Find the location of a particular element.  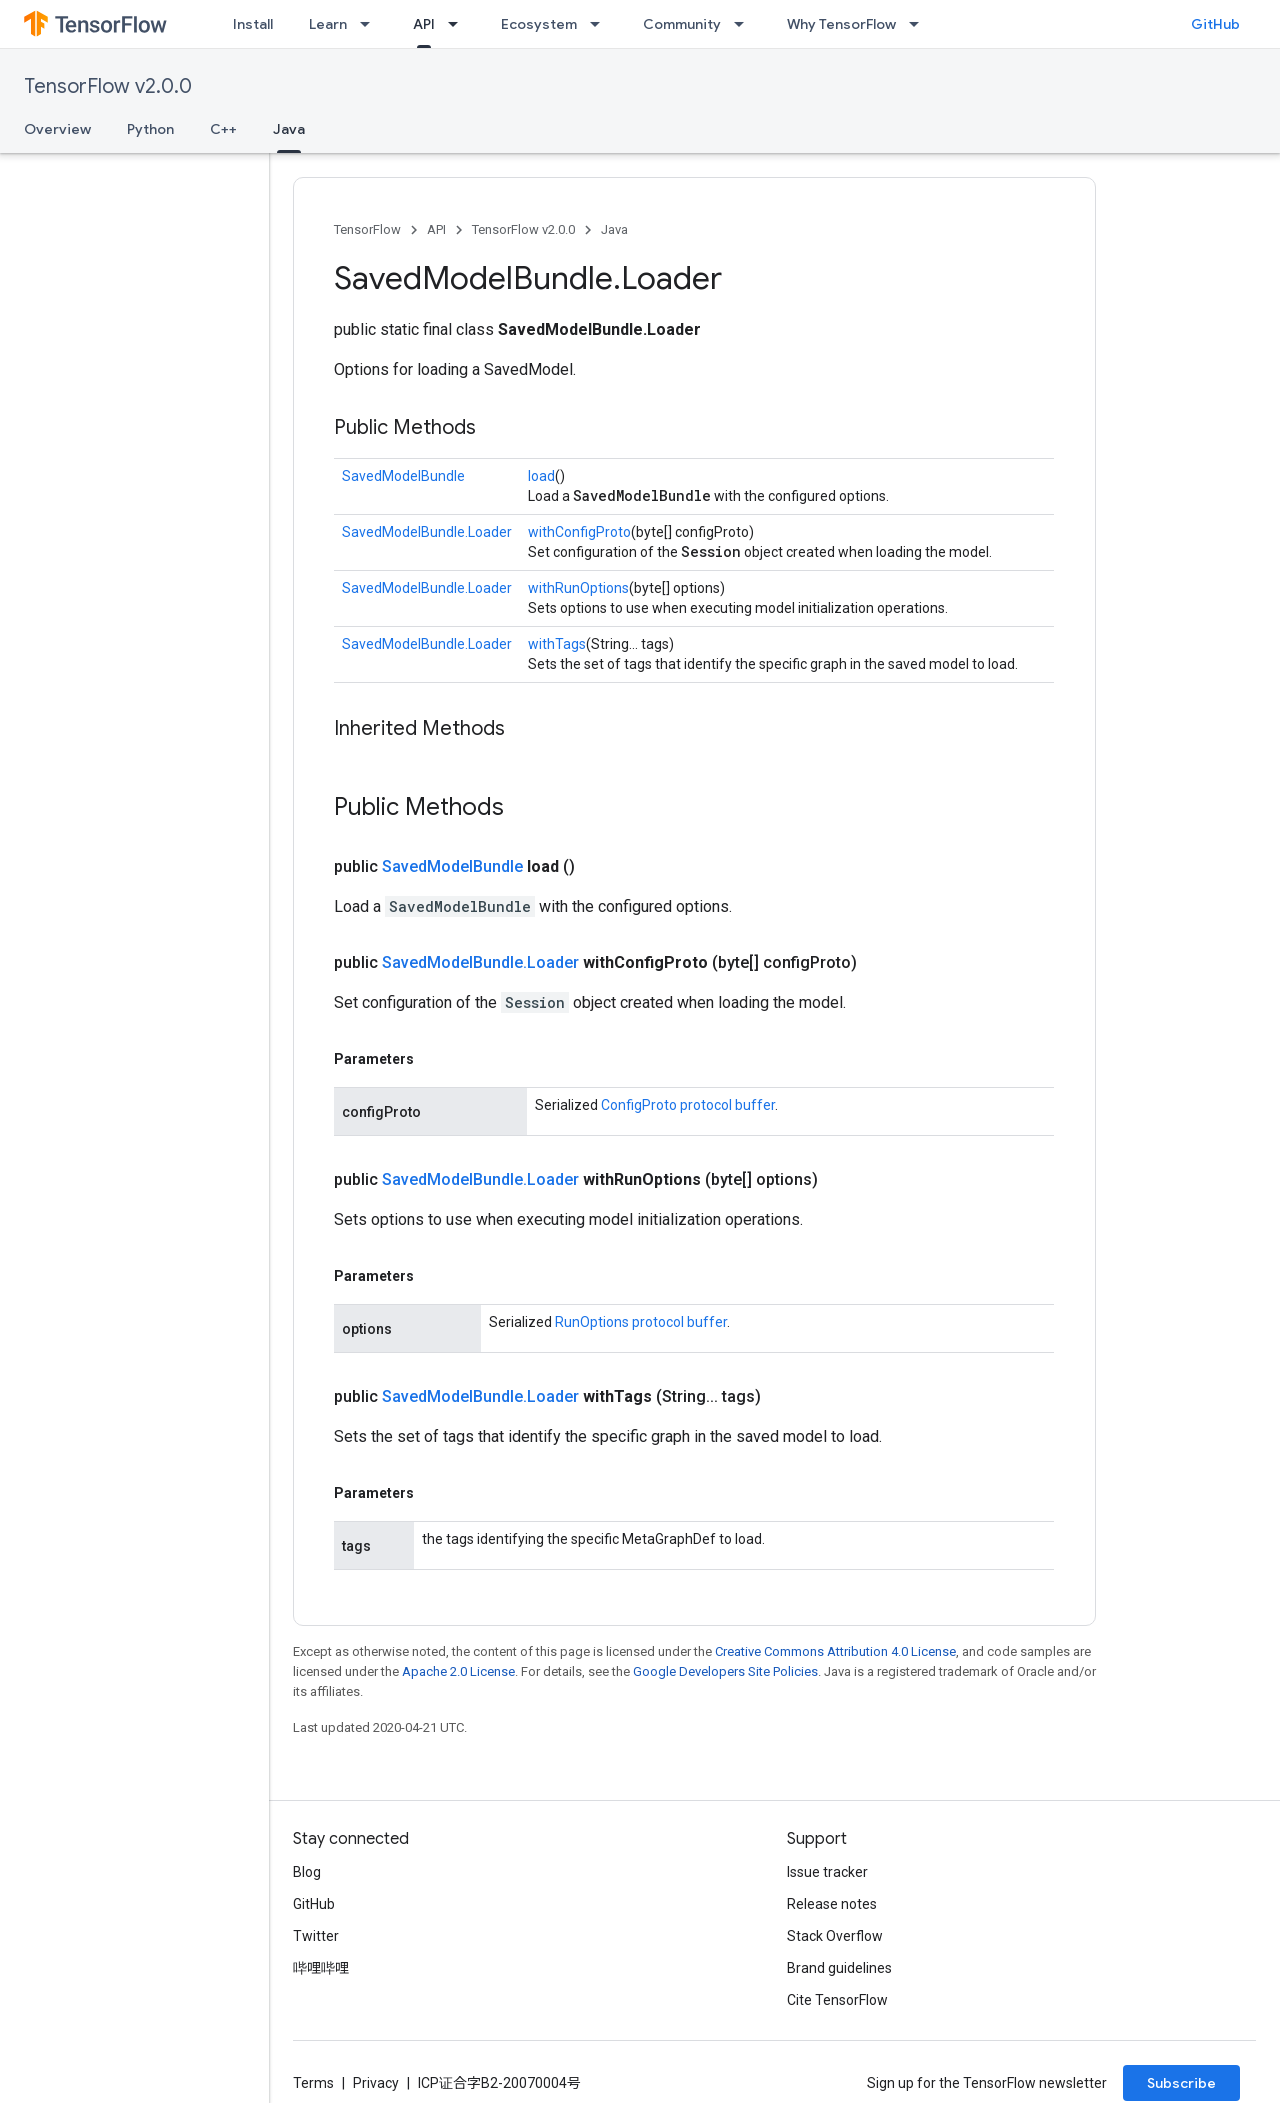

Java is located at coordinates (614, 229).